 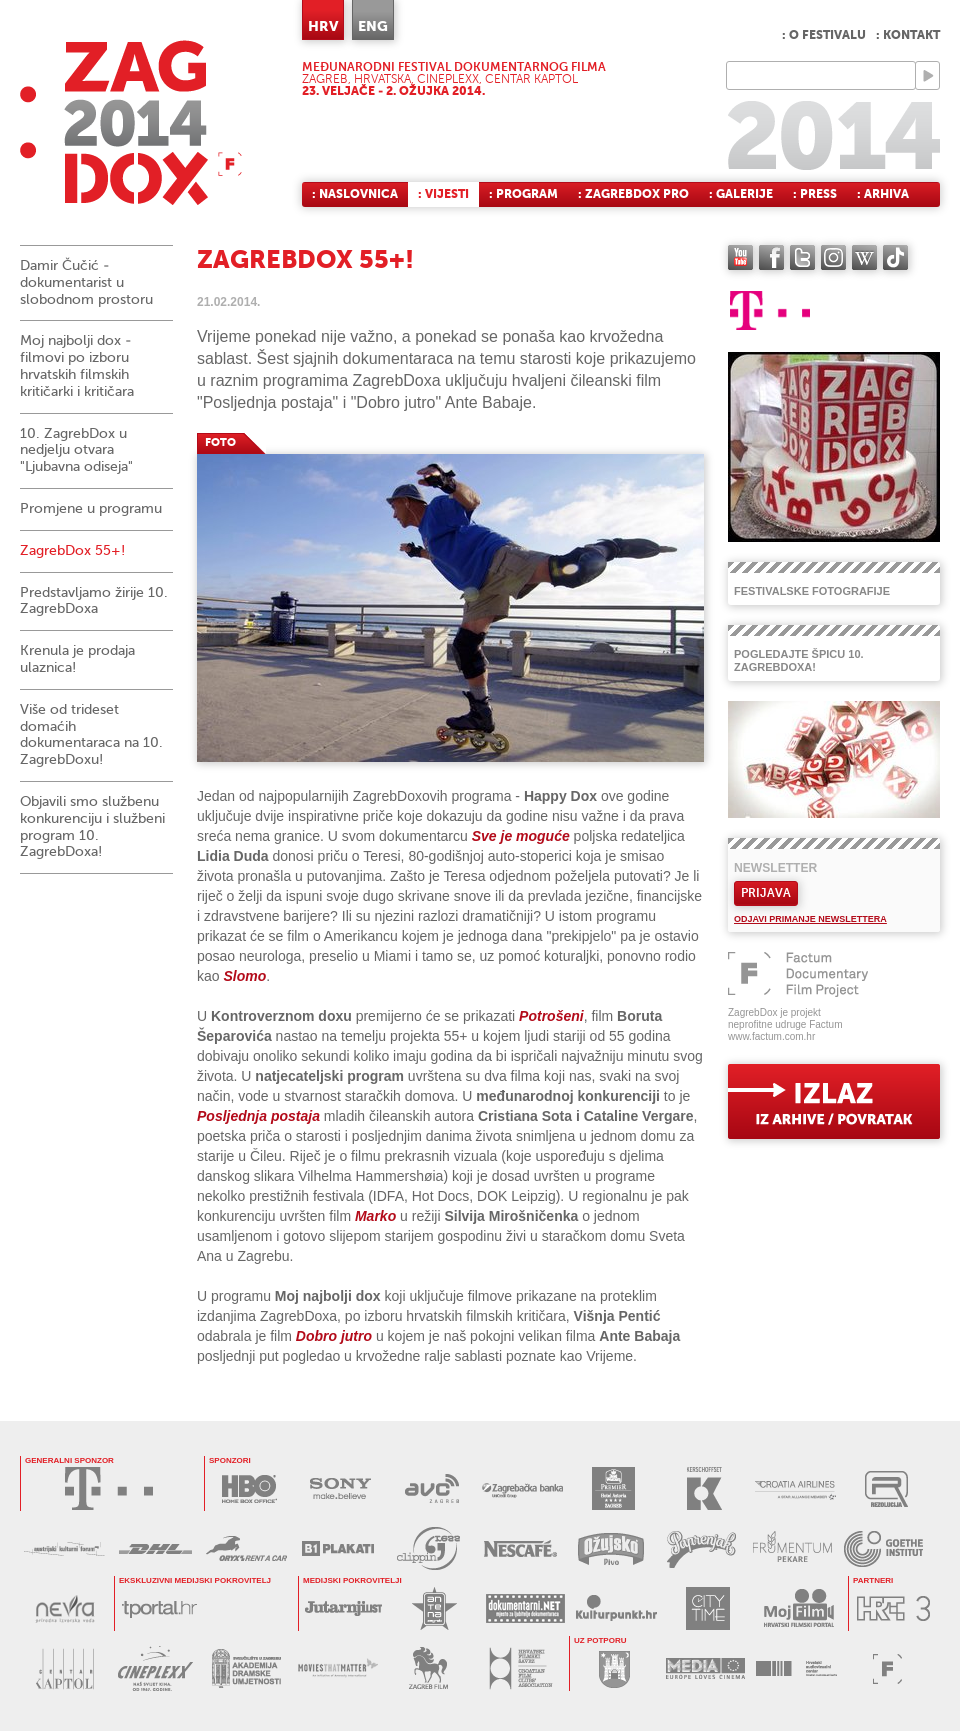 I want to click on ZAGREBDOX, so click(x=131, y=122).